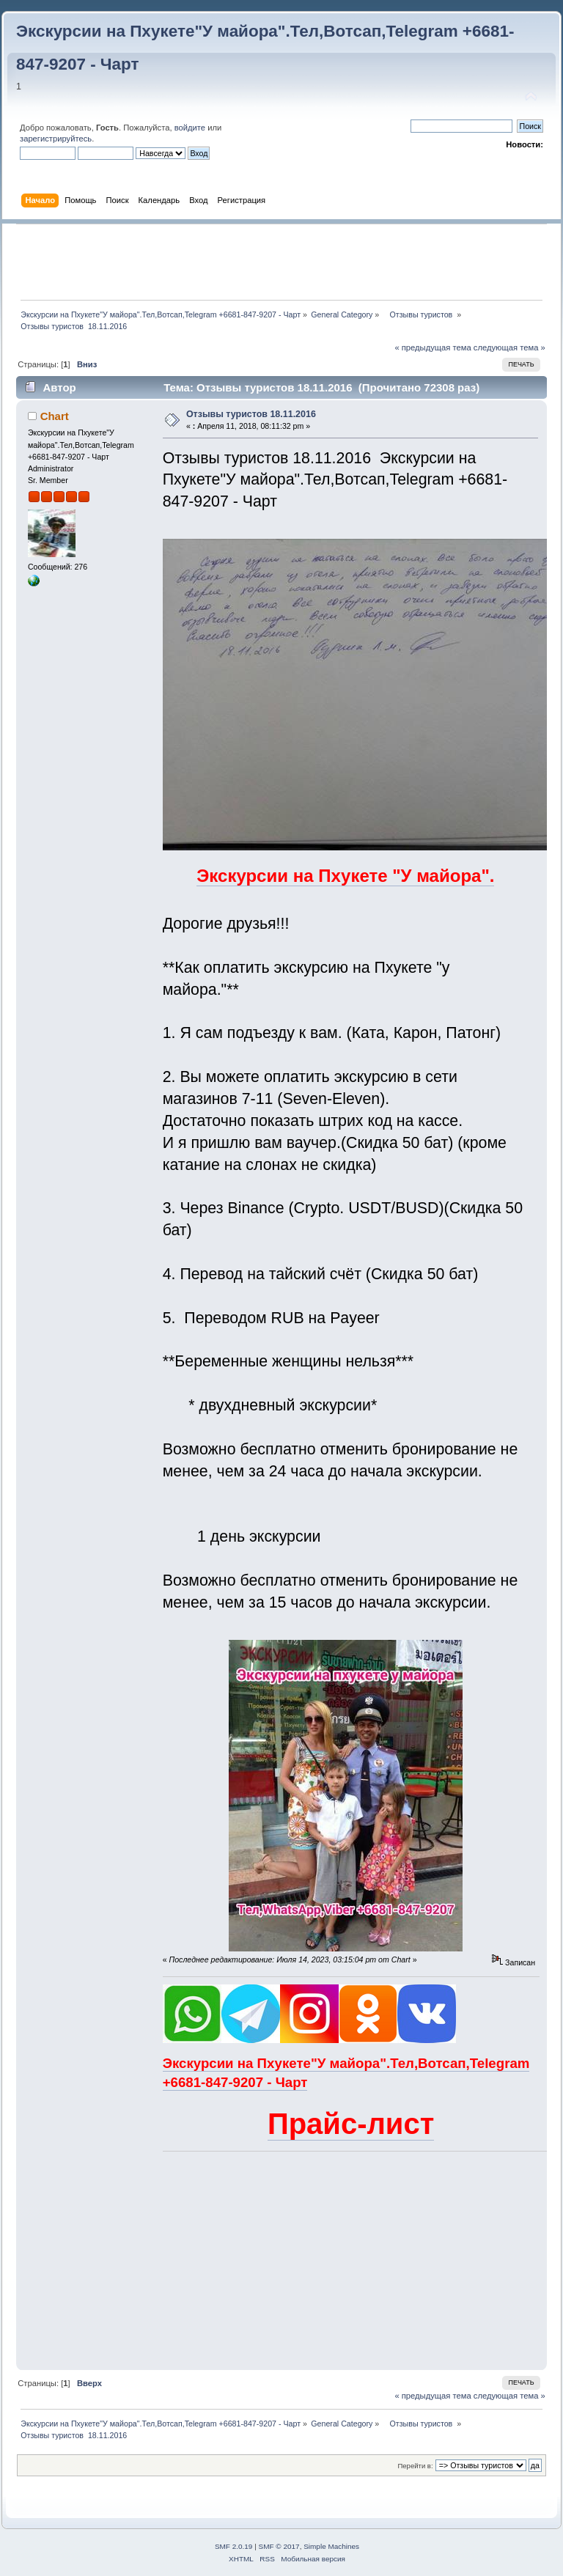 This screenshot has height=2576, width=563. What do you see at coordinates (279, 2546) in the screenshot?
I see `SMF © 2017` at bounding box center [279, 2546].